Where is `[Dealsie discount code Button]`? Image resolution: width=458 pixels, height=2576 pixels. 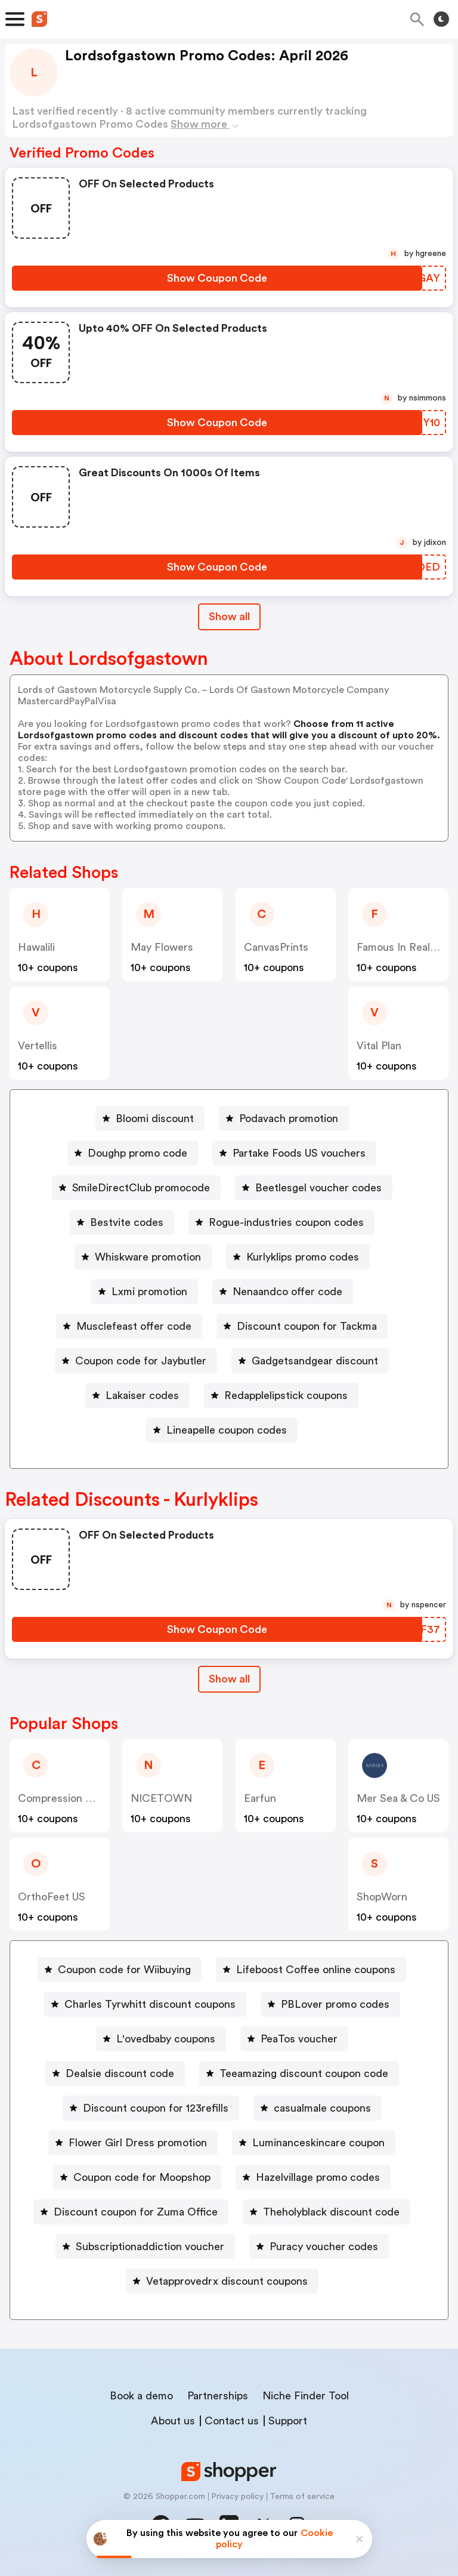 [Dealsie discount code Button] is located at coordinates (115, 2073).